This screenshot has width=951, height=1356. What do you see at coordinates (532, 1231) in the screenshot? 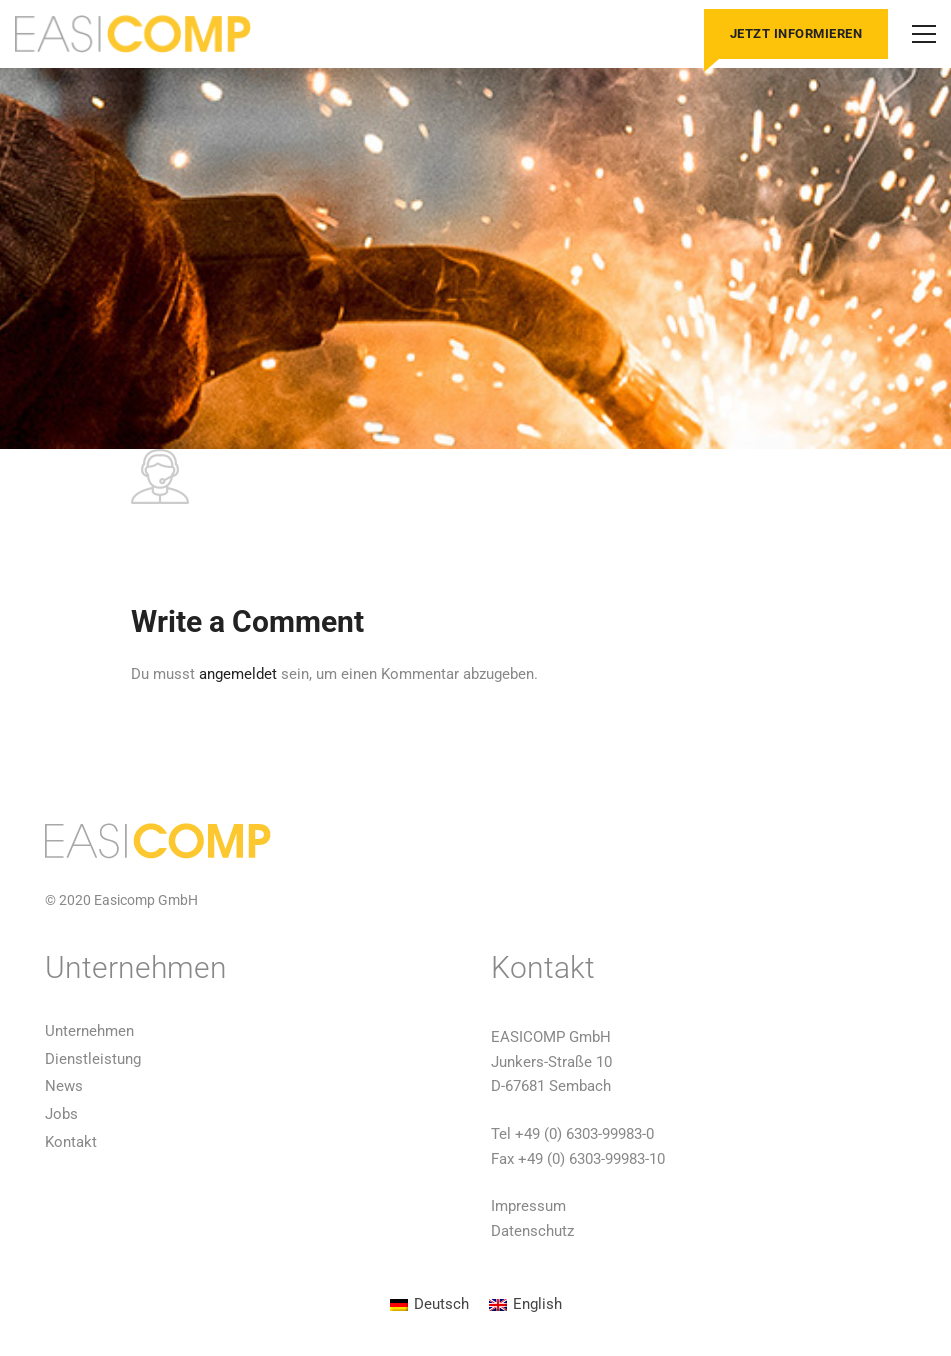
I see `Datenschutz` at bounding box center [532, 1231].